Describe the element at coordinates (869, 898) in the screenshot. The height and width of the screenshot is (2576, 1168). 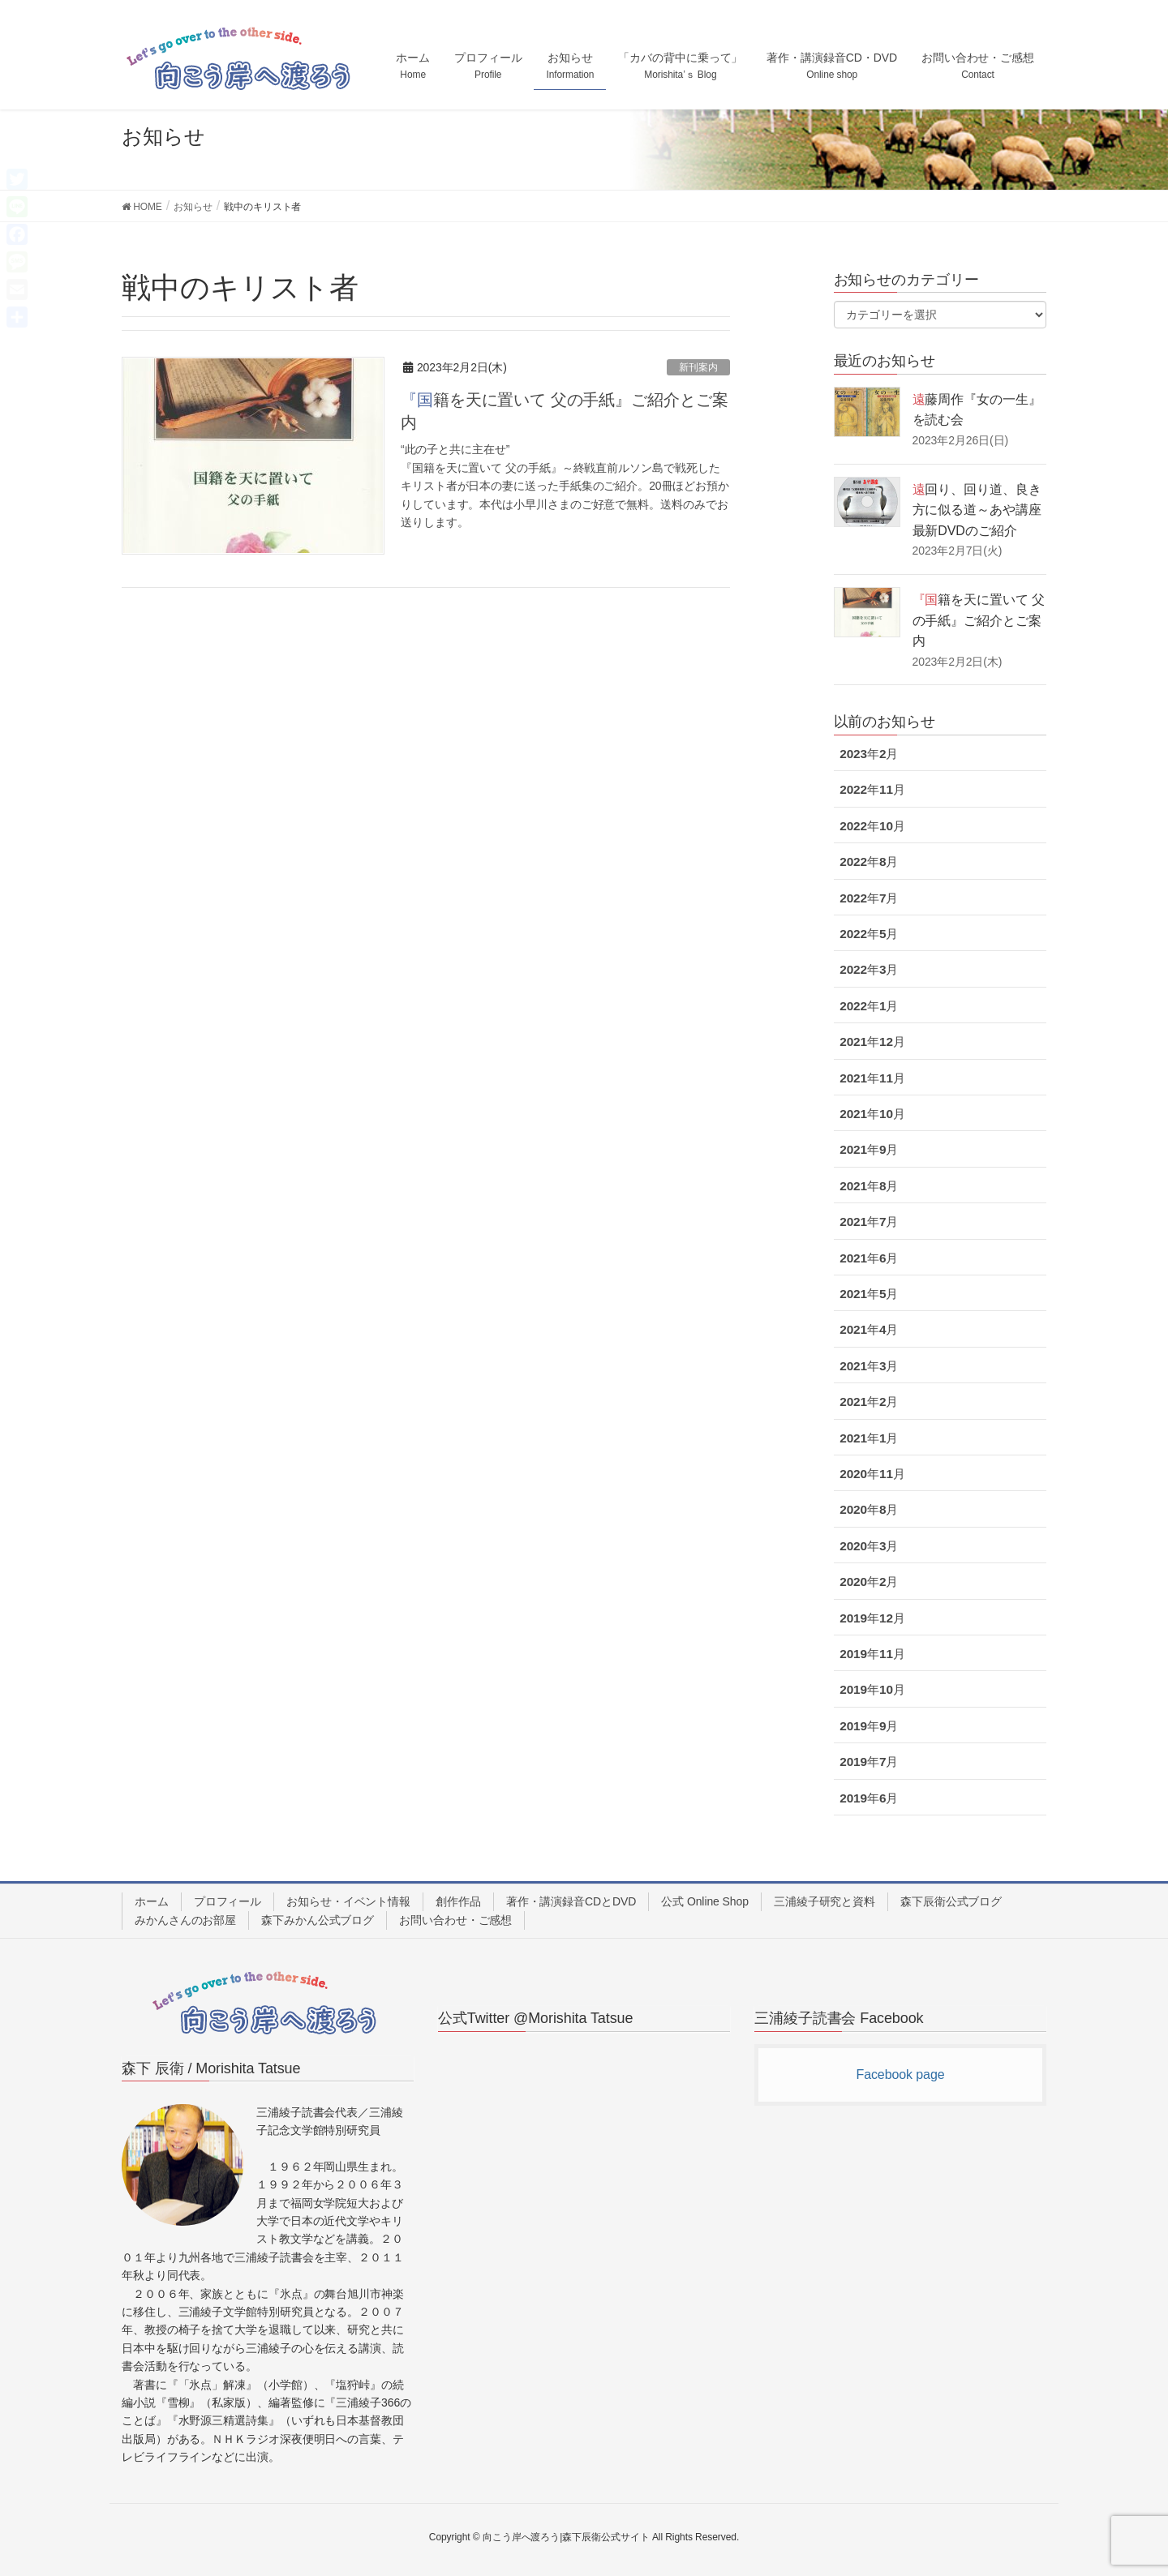
I see `2022年7月` at that location.